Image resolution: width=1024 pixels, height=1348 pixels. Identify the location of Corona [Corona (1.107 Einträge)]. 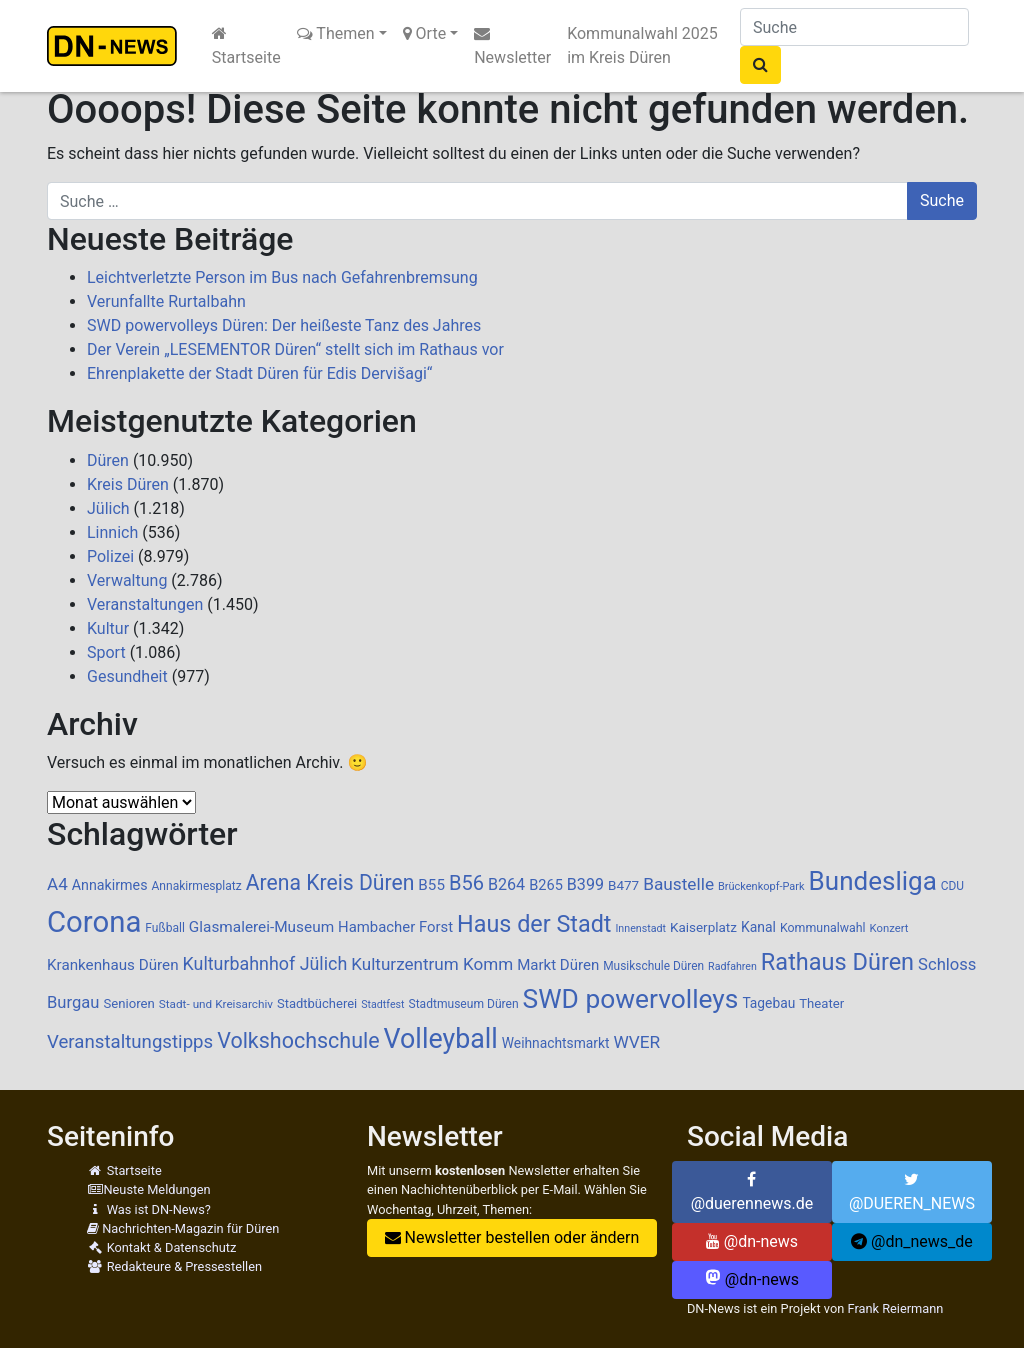
(94, 922).